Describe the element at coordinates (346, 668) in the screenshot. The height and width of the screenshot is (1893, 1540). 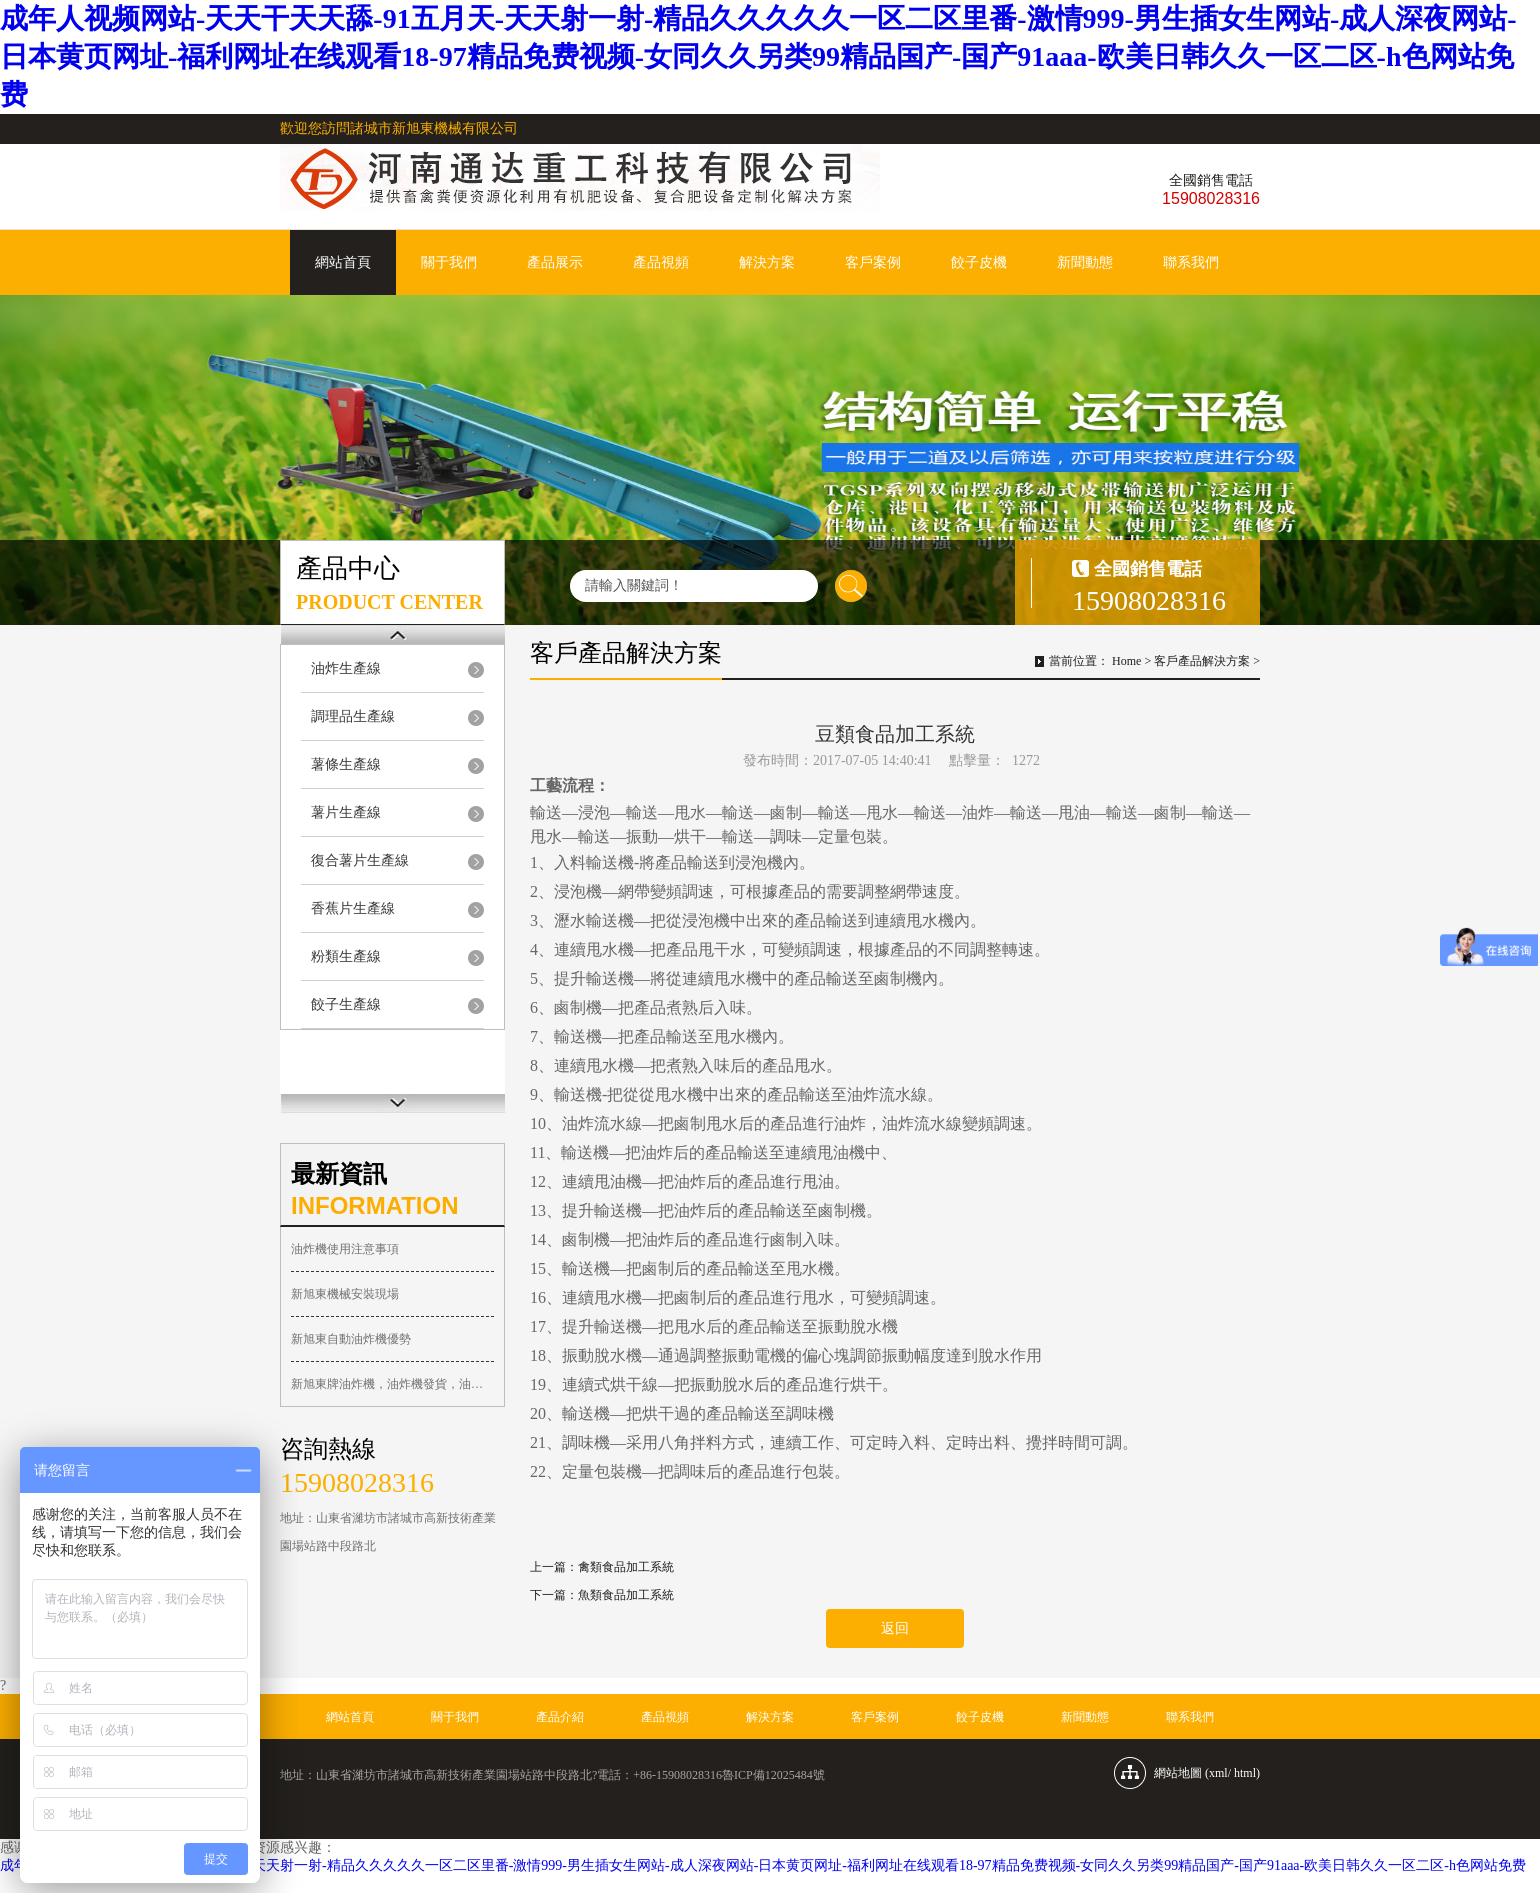
I see `油炸生產線` at that location.